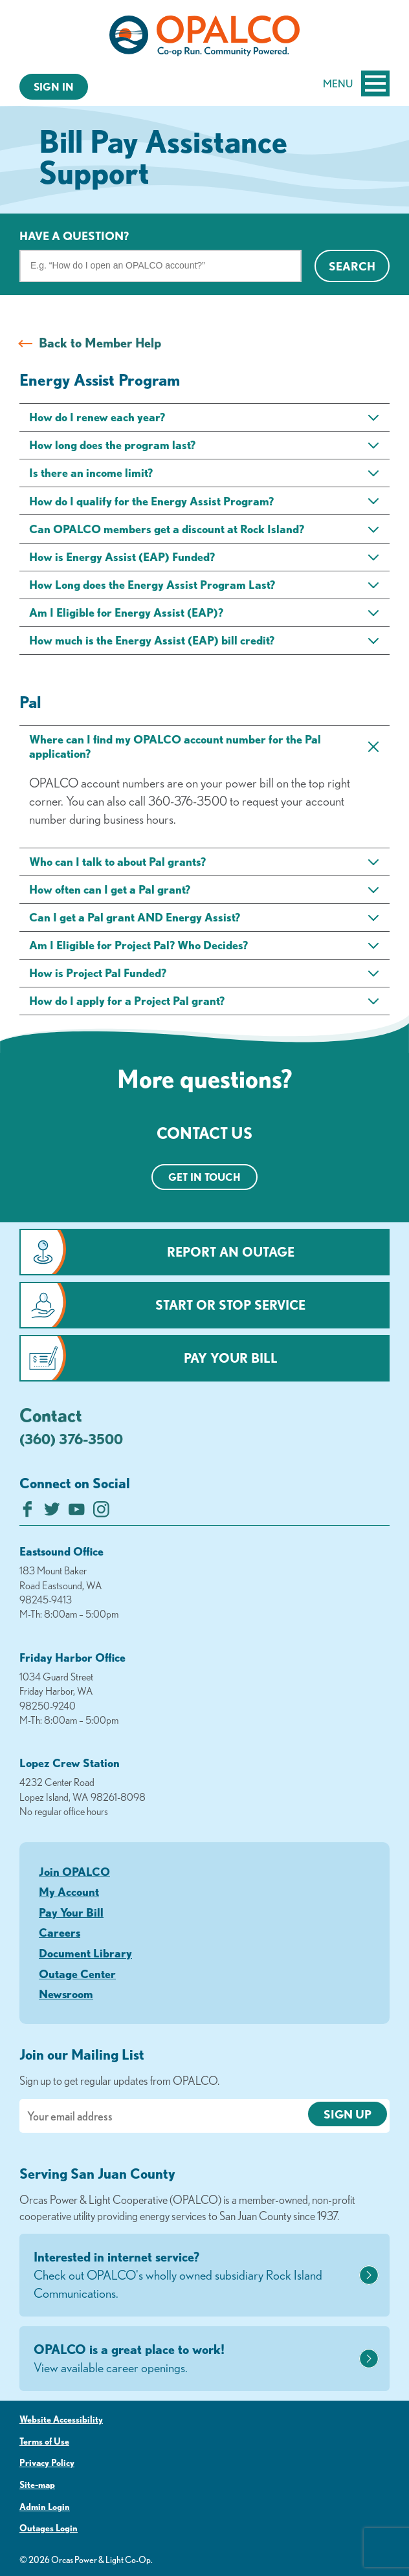 This screenshot has height=2576, width=409. Describe the element at coordinates (195, 2359) in the screenshot. I see `OPALCO is a great place to work!` at that location.